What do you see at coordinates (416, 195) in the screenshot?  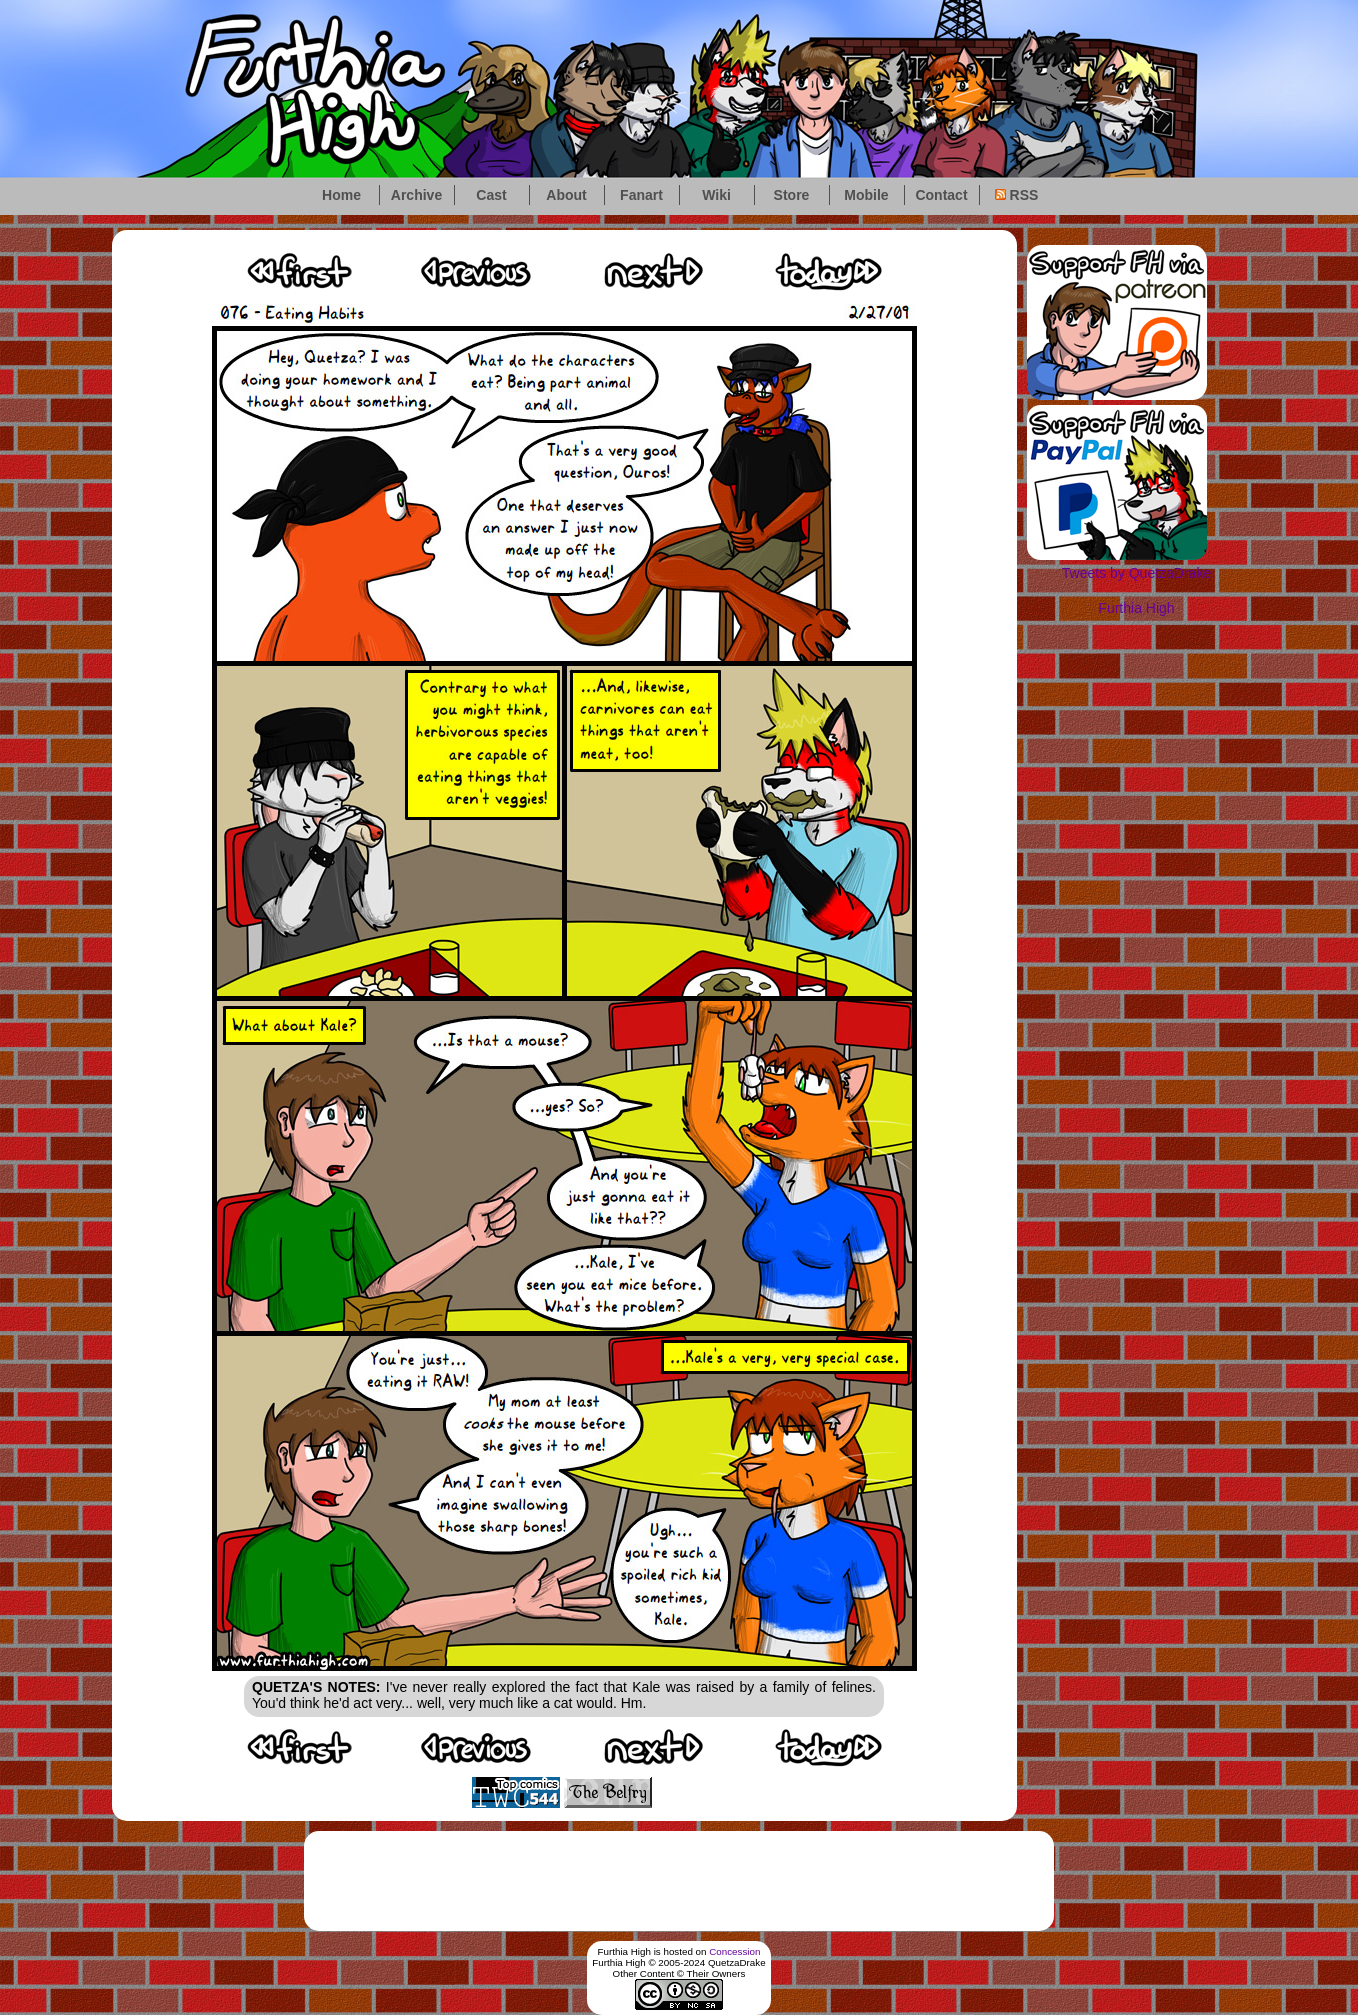 I see `Archive` at bounding box center [416, 195].